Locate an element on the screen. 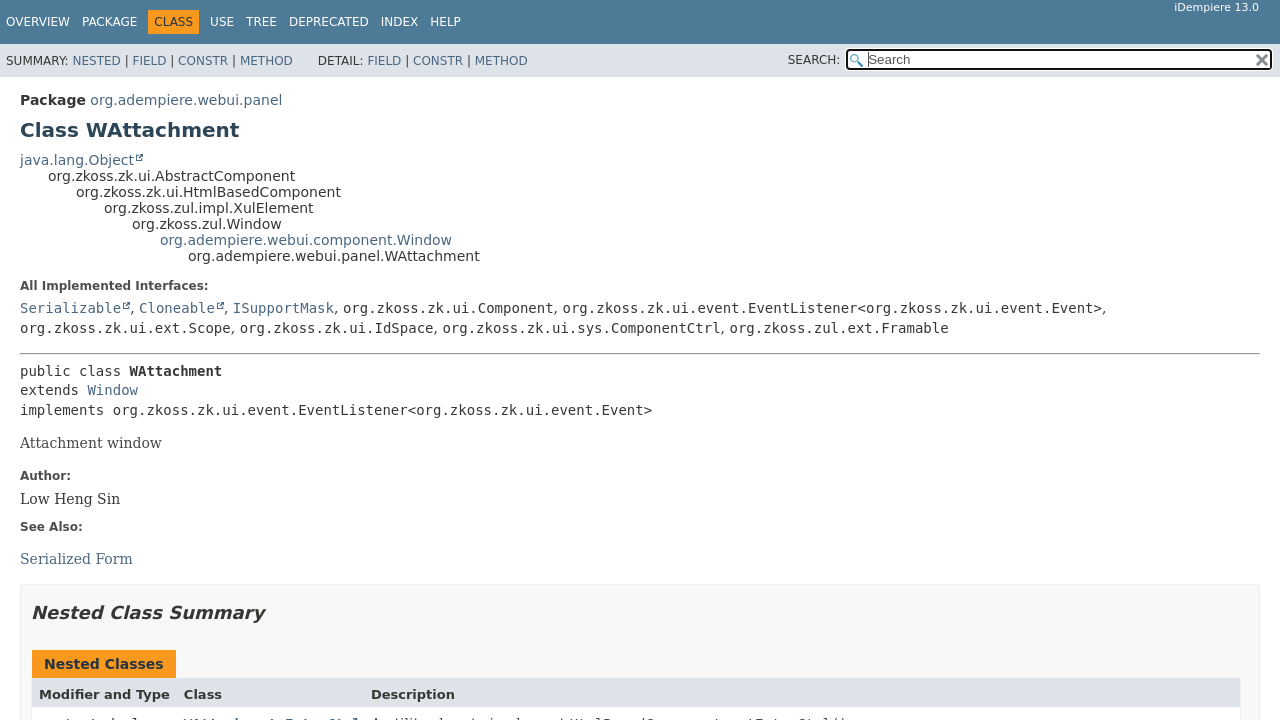  org.adempiere.webui.panel is located at coordinates (186, 100).